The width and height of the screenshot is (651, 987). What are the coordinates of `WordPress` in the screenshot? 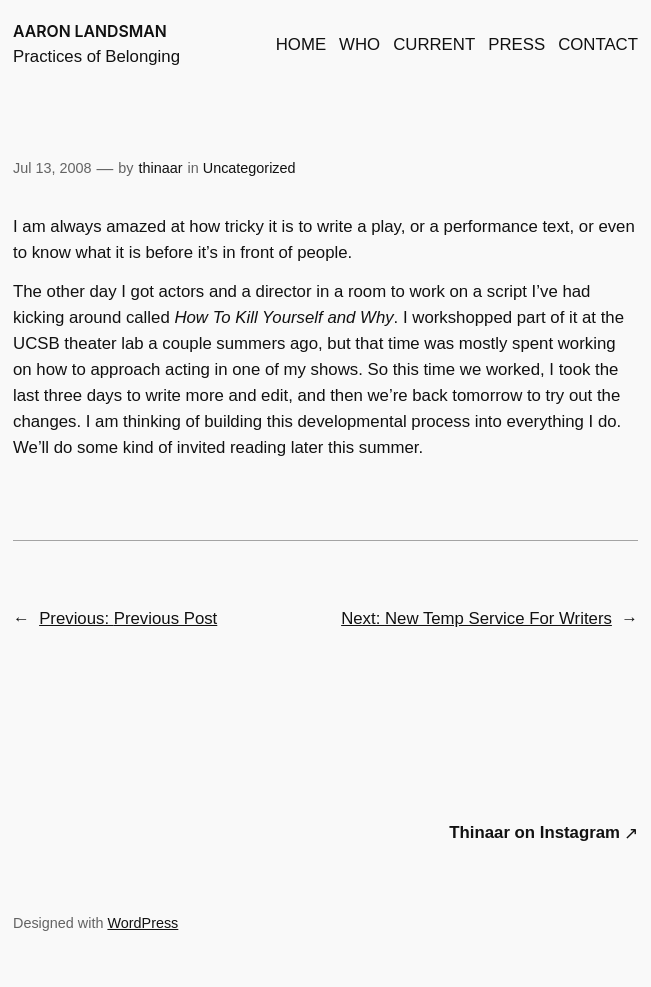 It's located at (142, 923).